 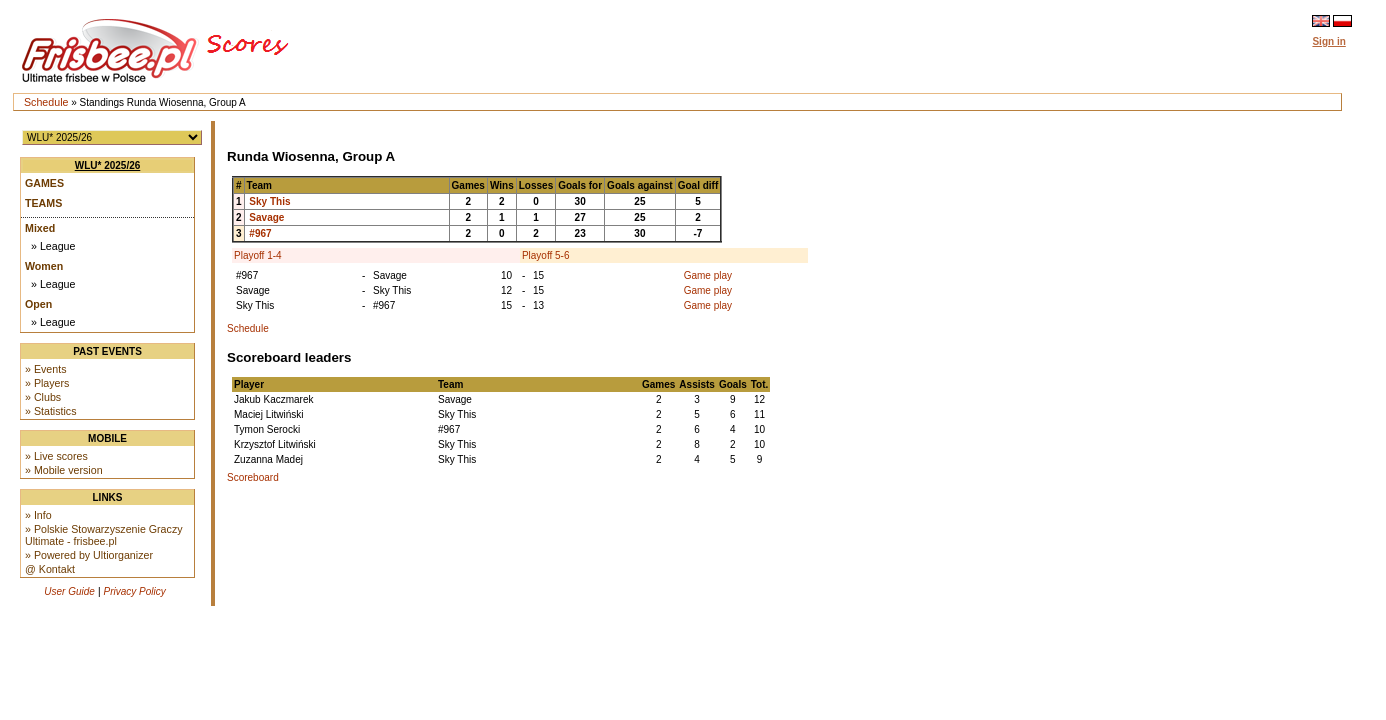 I want to click on Privacy Policy, so click(x=135, y=591).